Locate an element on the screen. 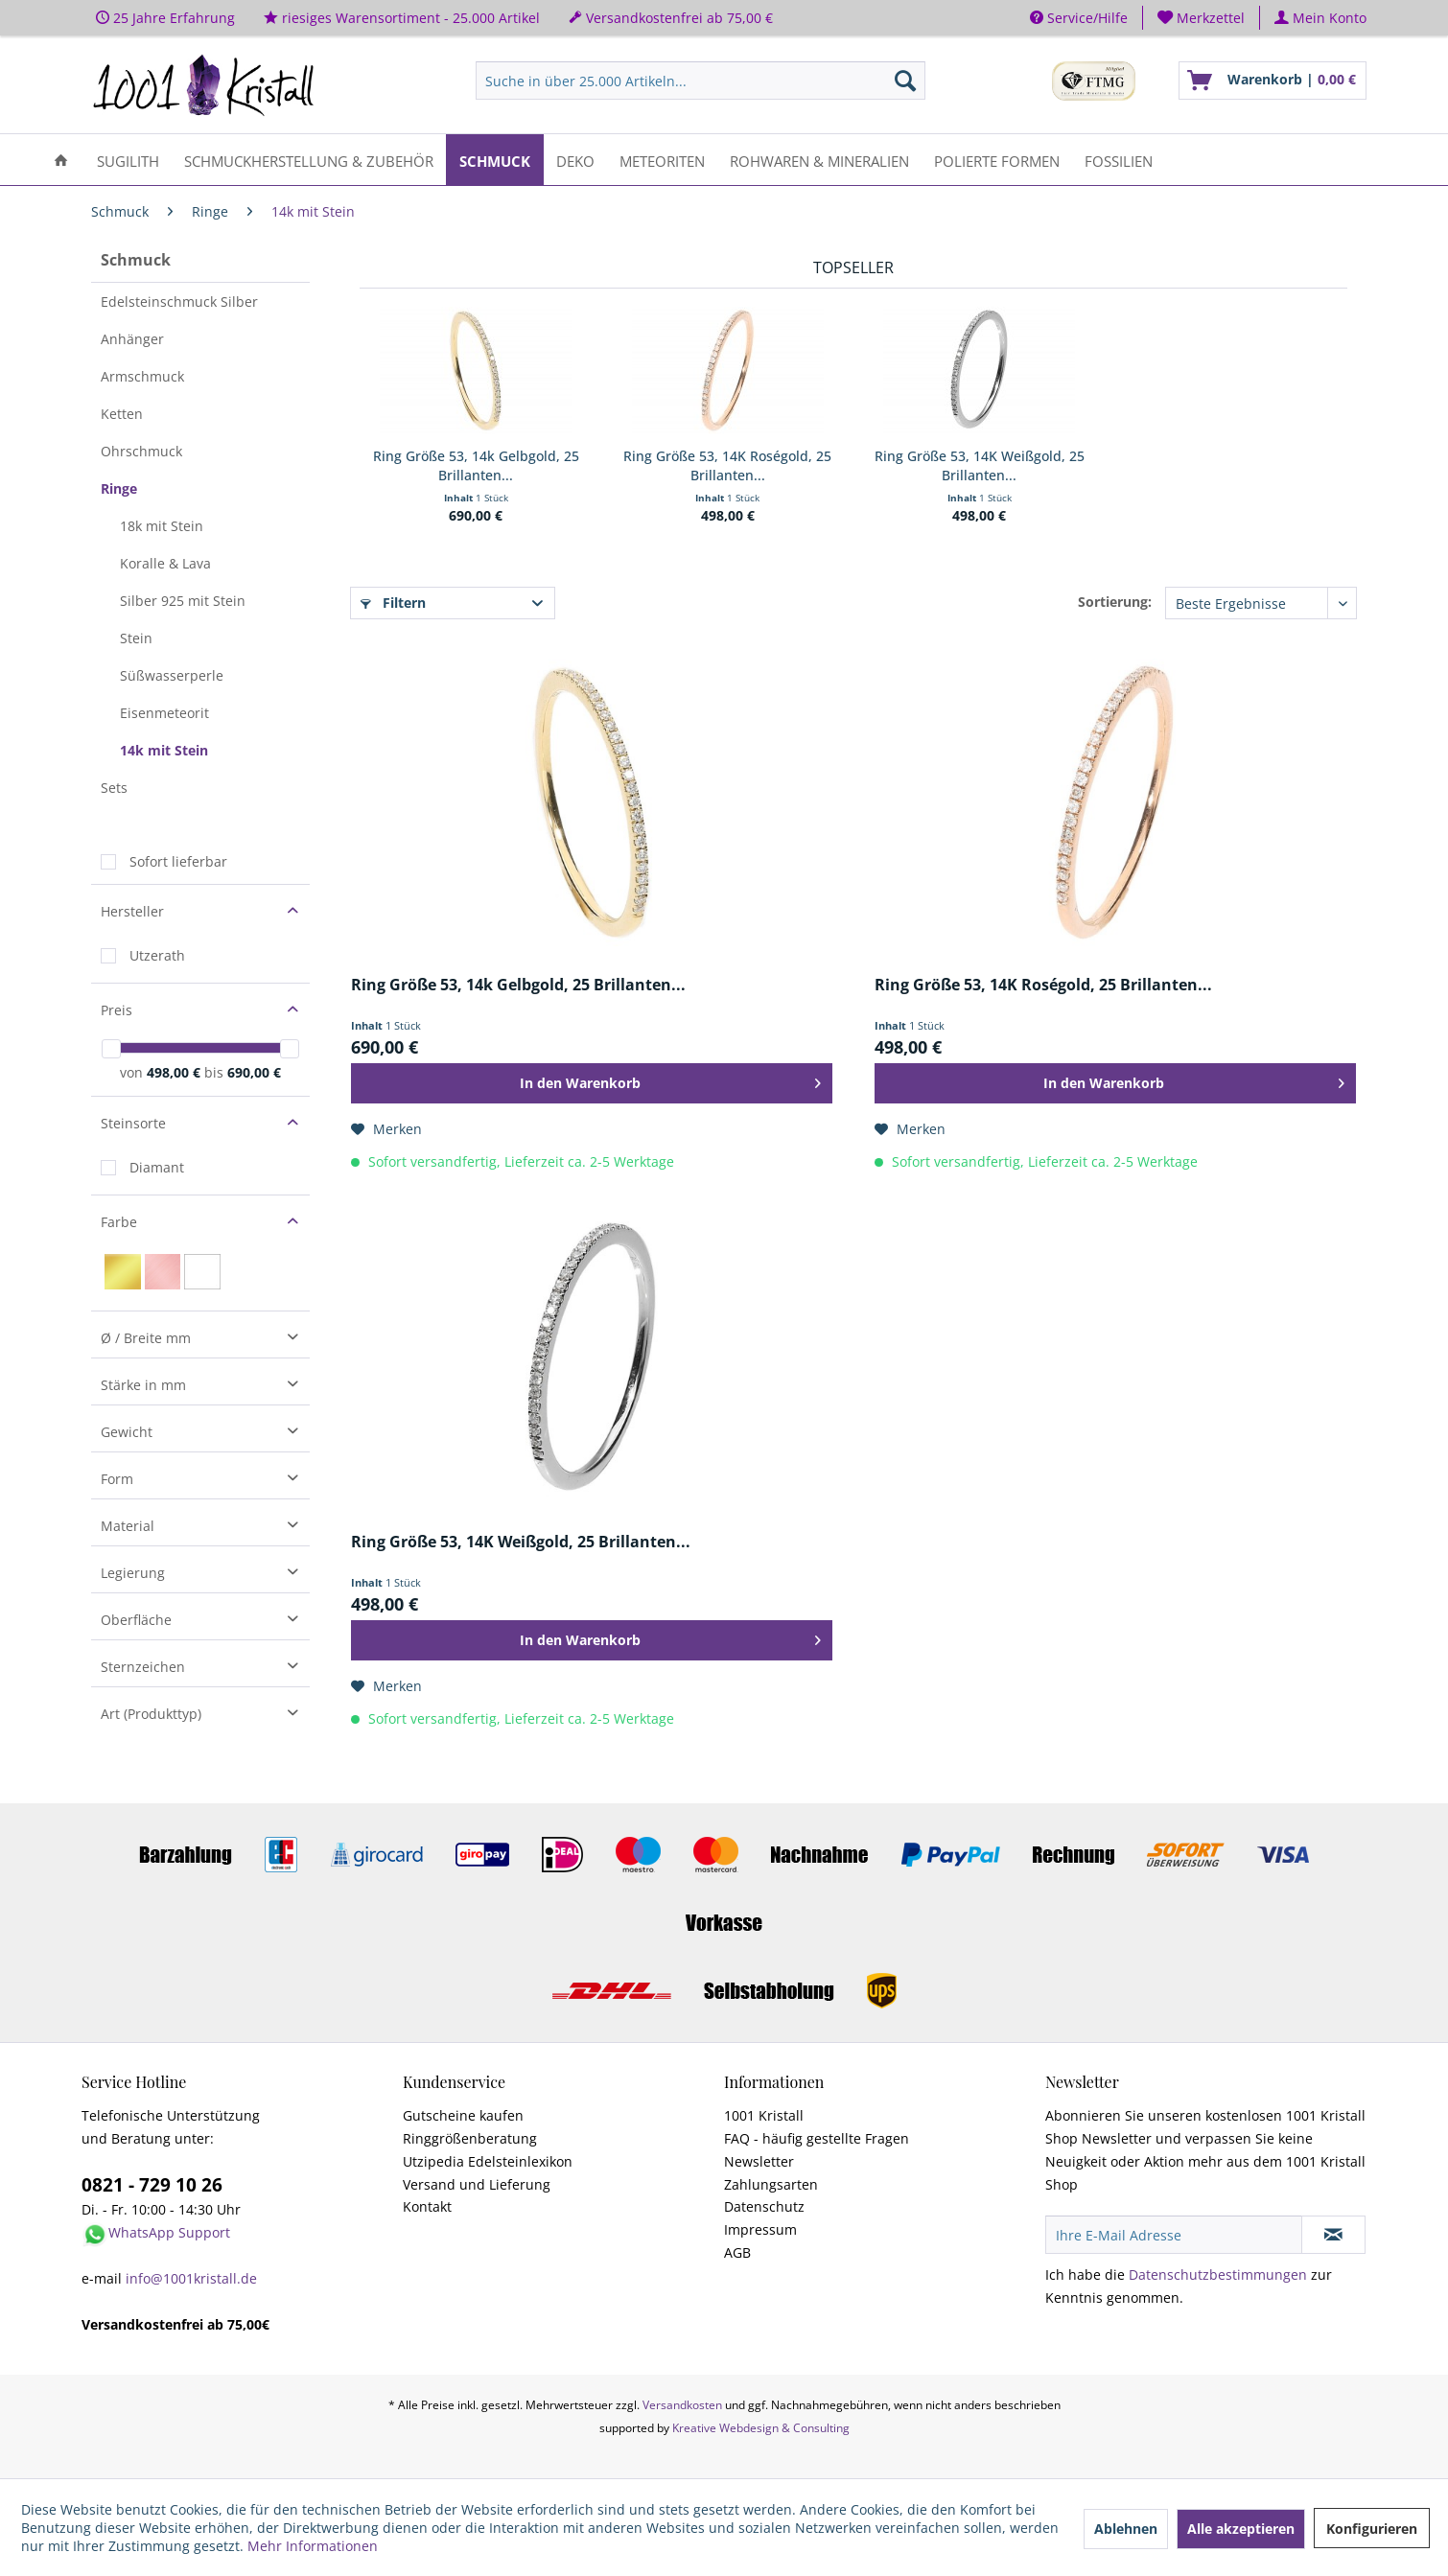  Sortierung: is located at coordinates (1115, 601).